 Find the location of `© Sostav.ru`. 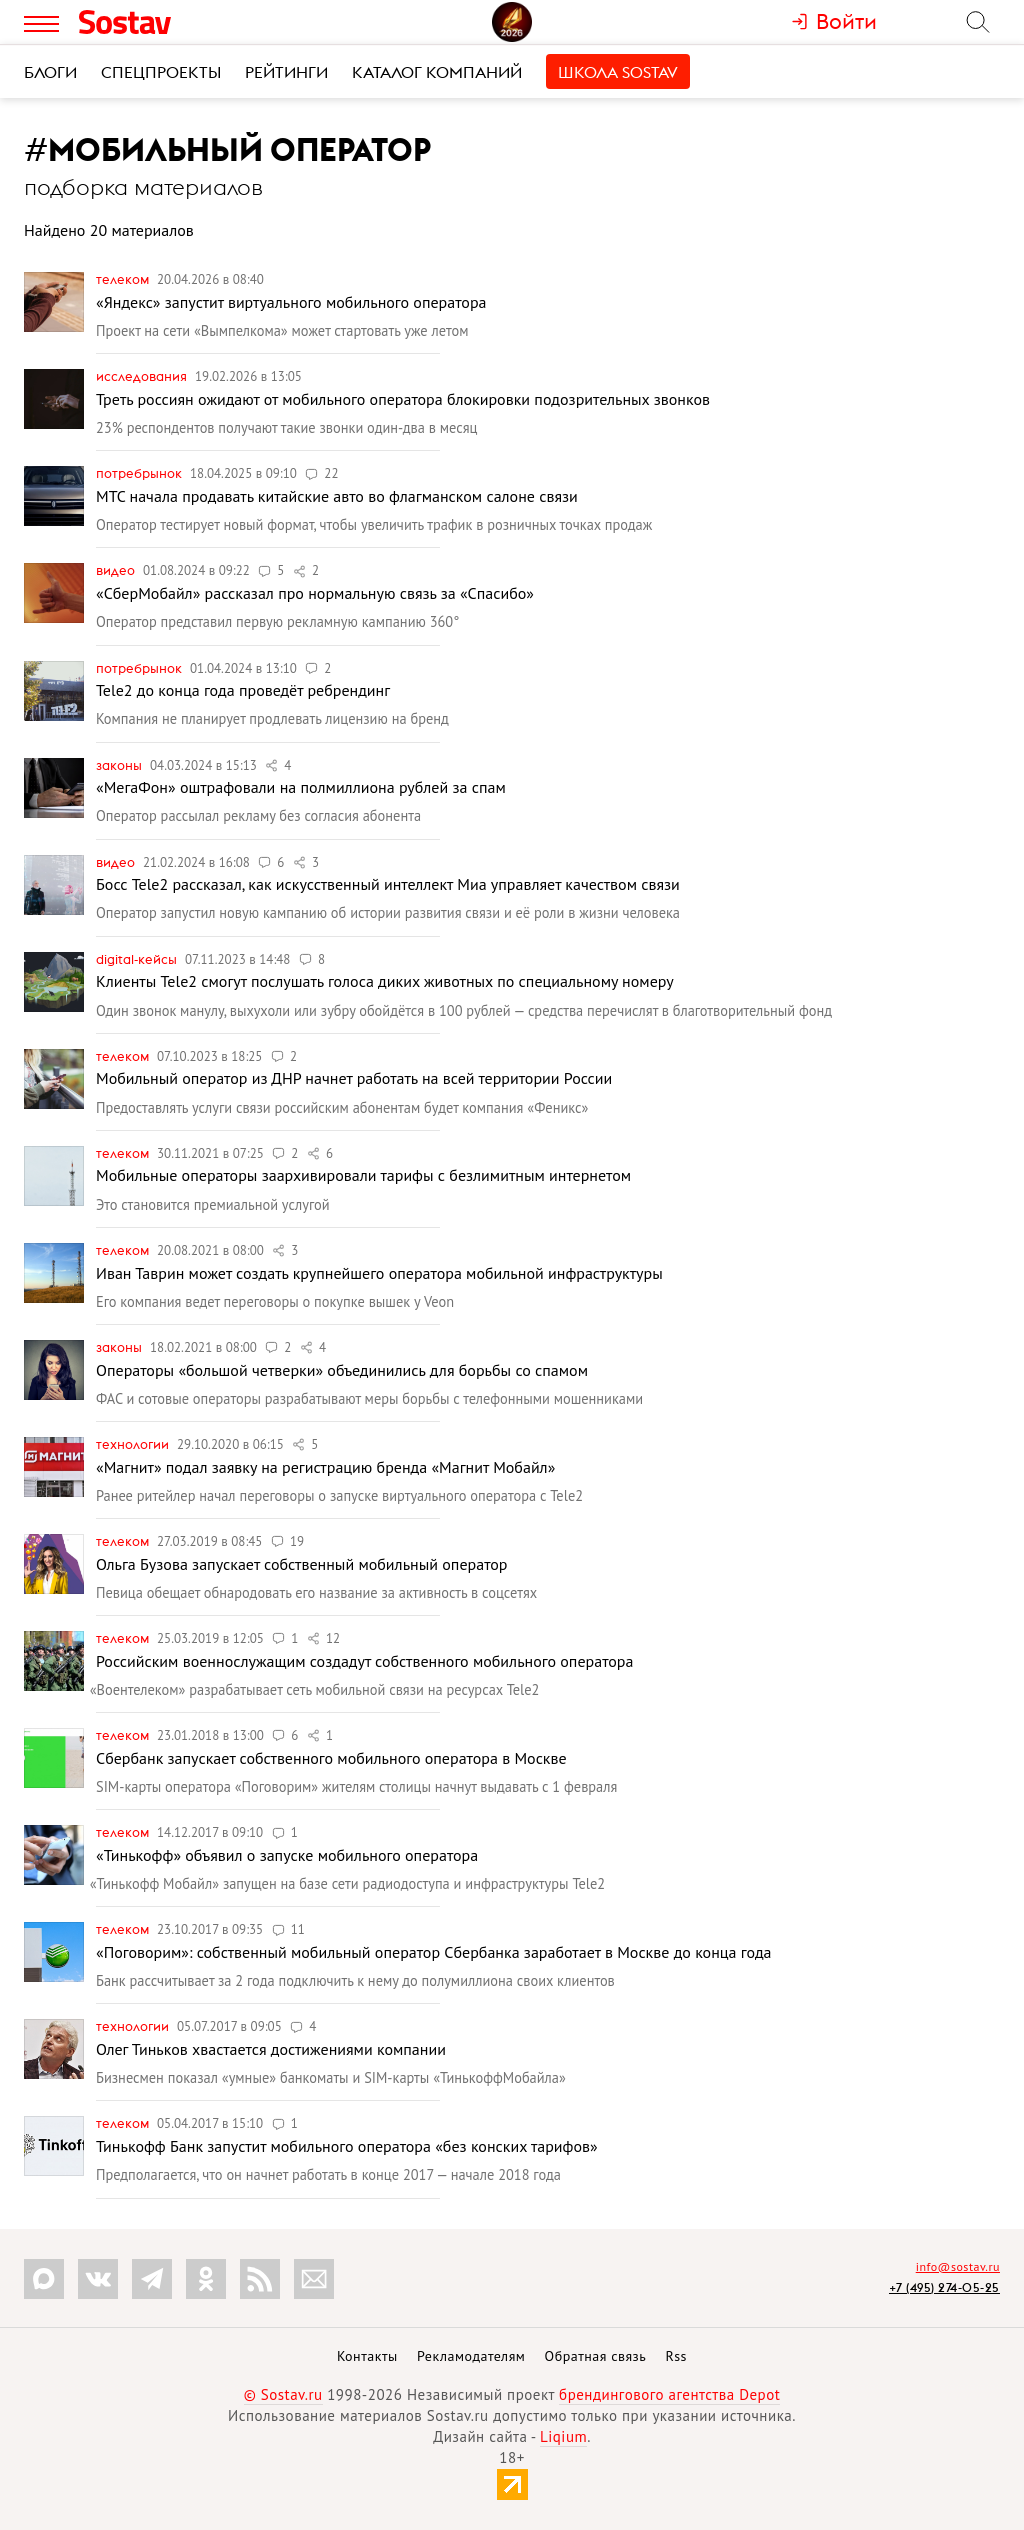

© Sostav.ru is located at coordinates (283, 2394).